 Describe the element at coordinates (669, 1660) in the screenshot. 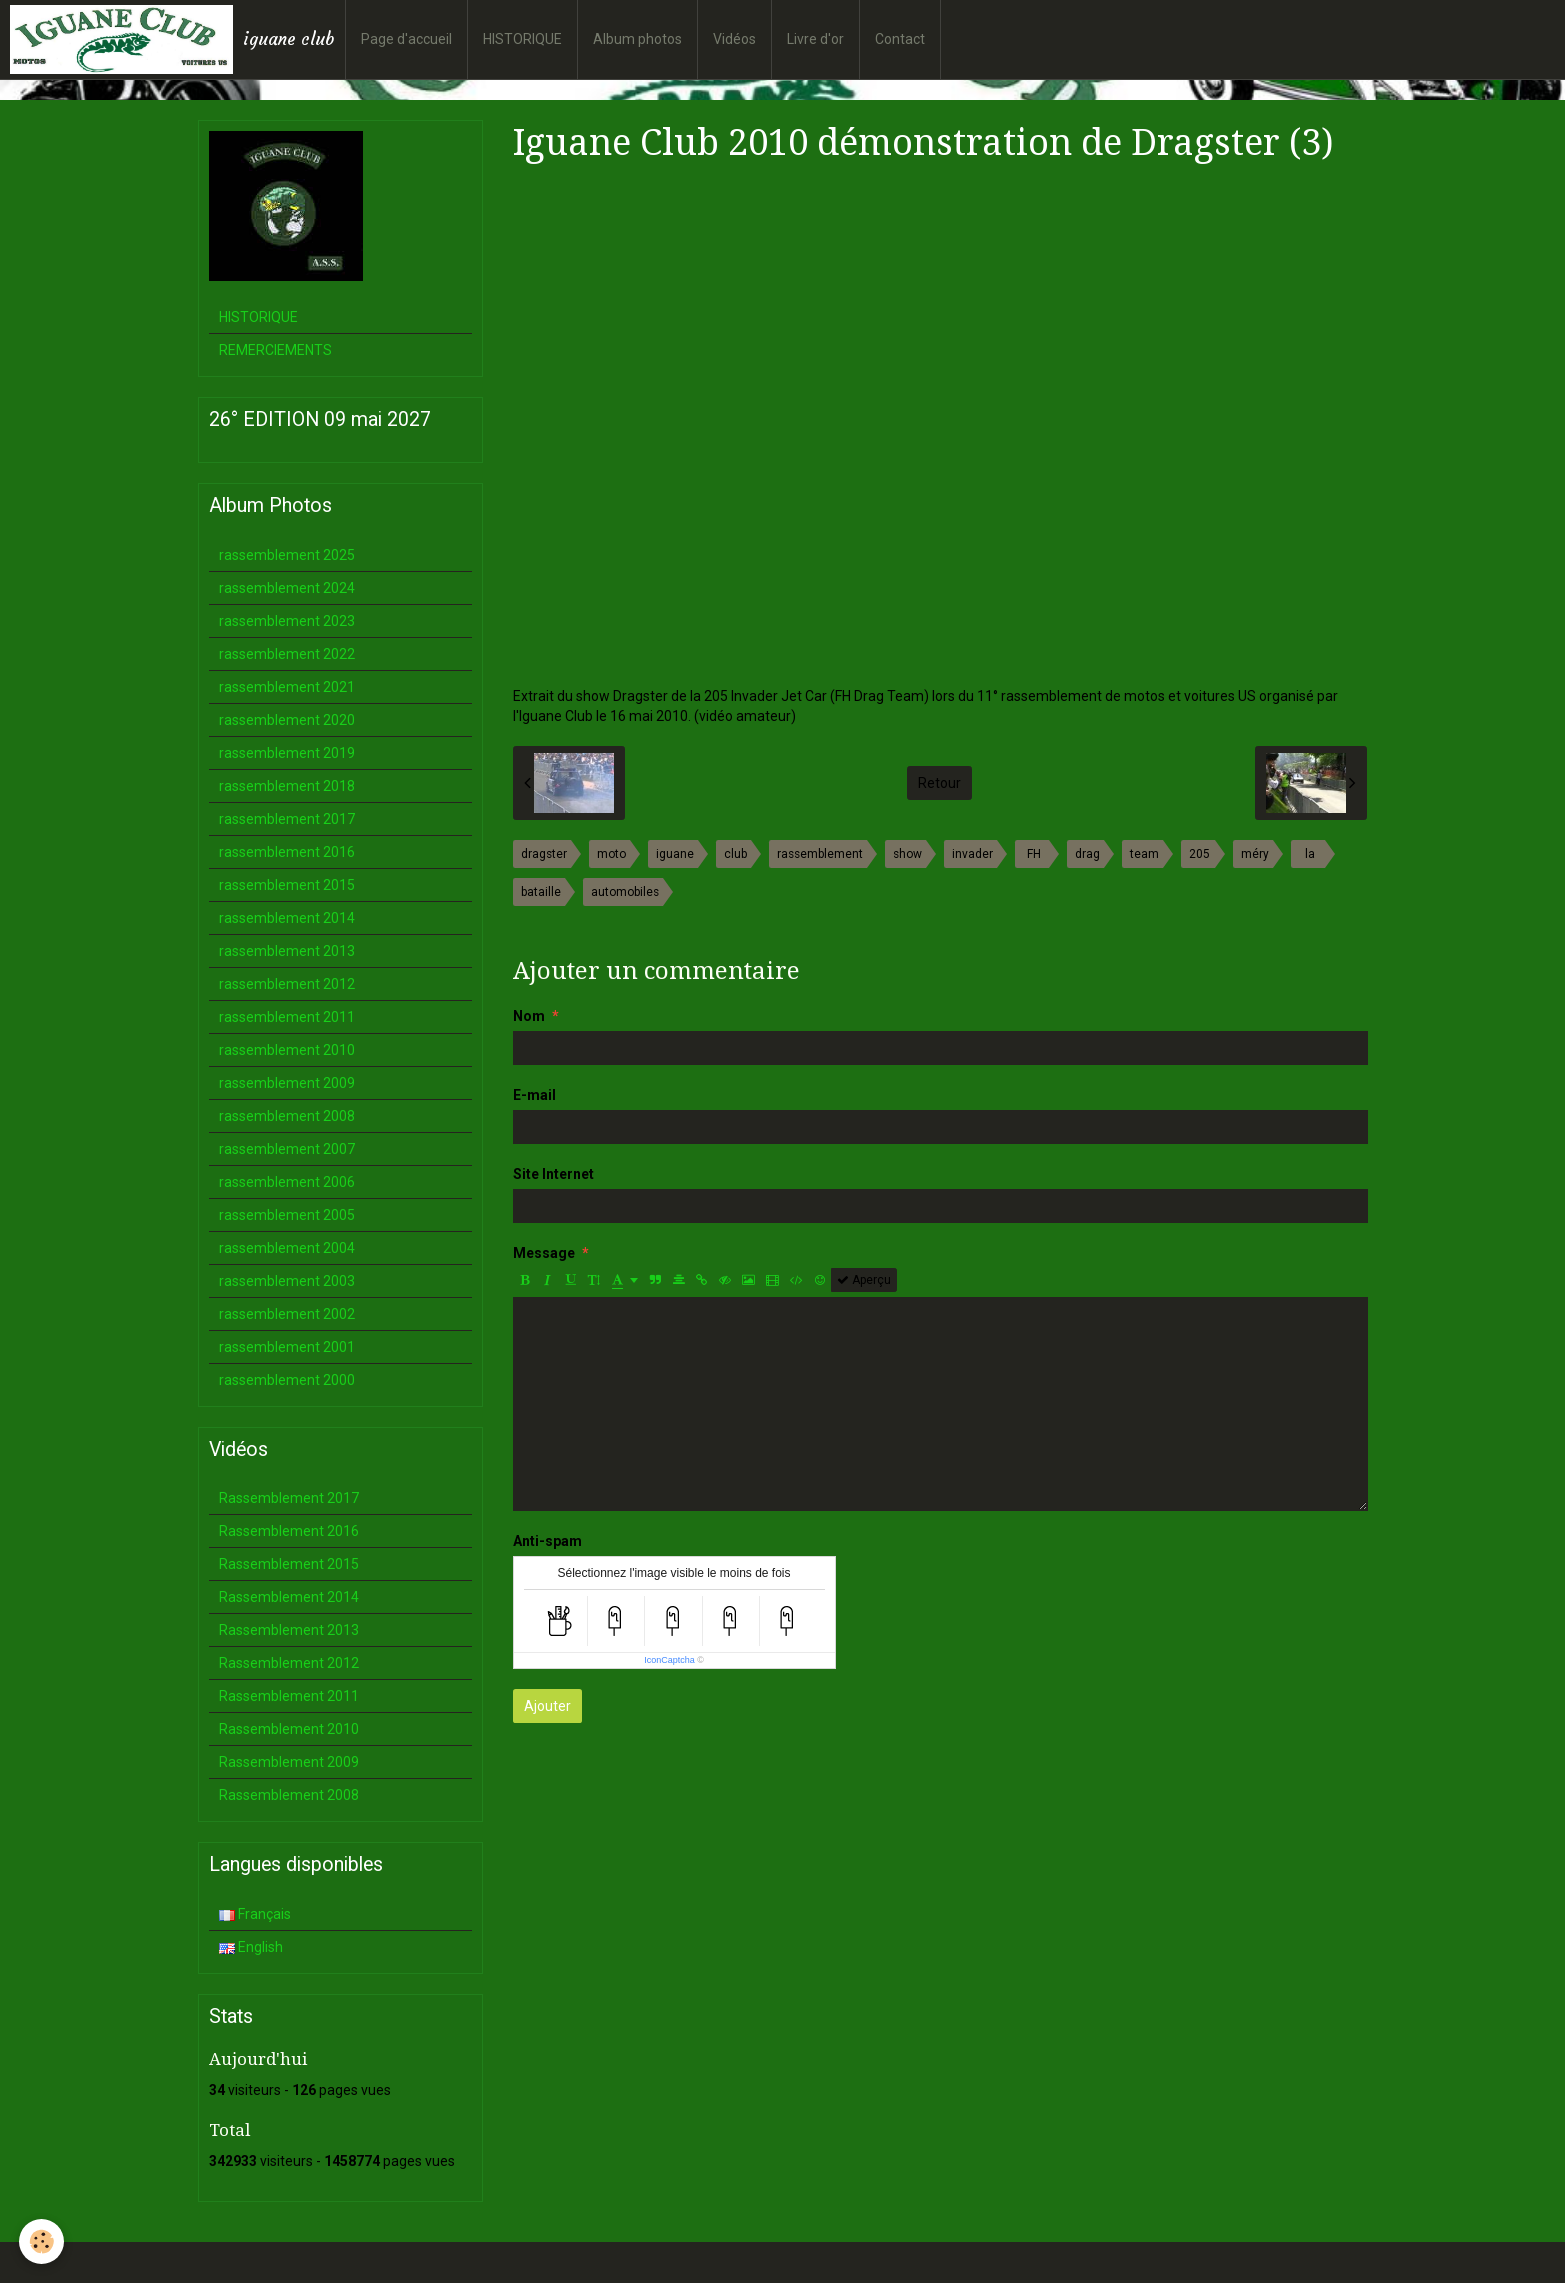

I see `IconCaptcha` at that location.